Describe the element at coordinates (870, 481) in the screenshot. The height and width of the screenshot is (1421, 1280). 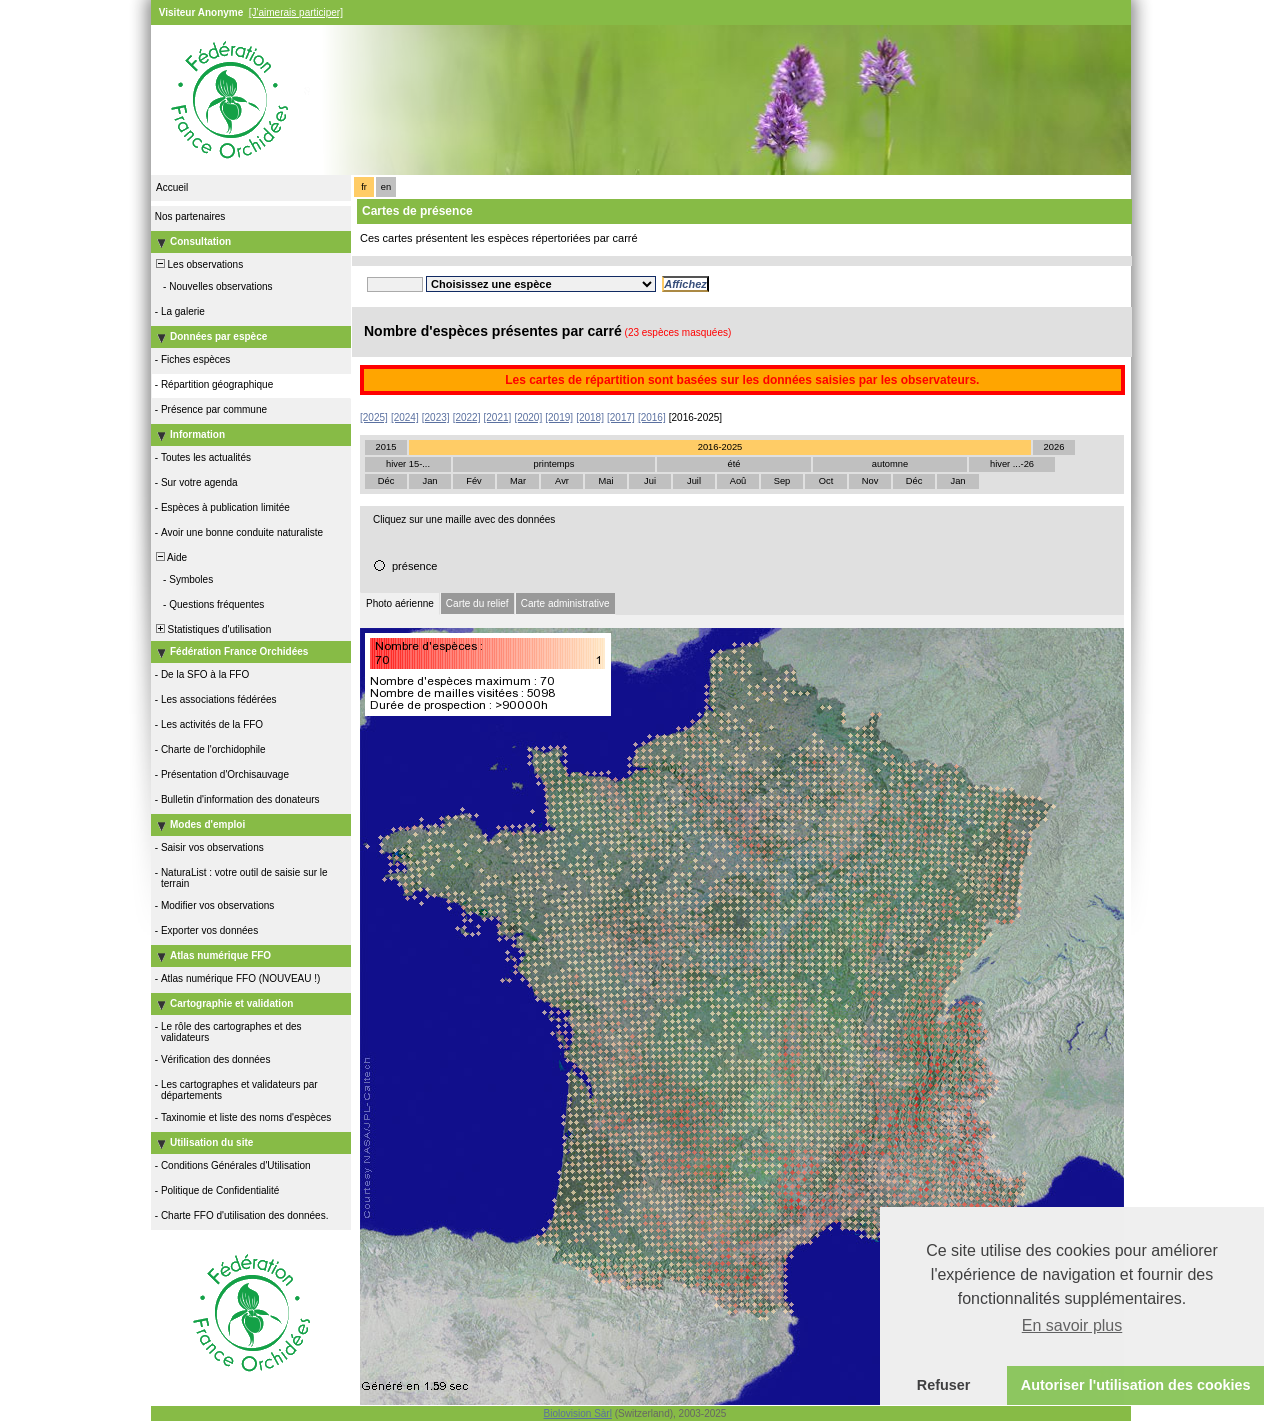
I see `Nov` at that location.